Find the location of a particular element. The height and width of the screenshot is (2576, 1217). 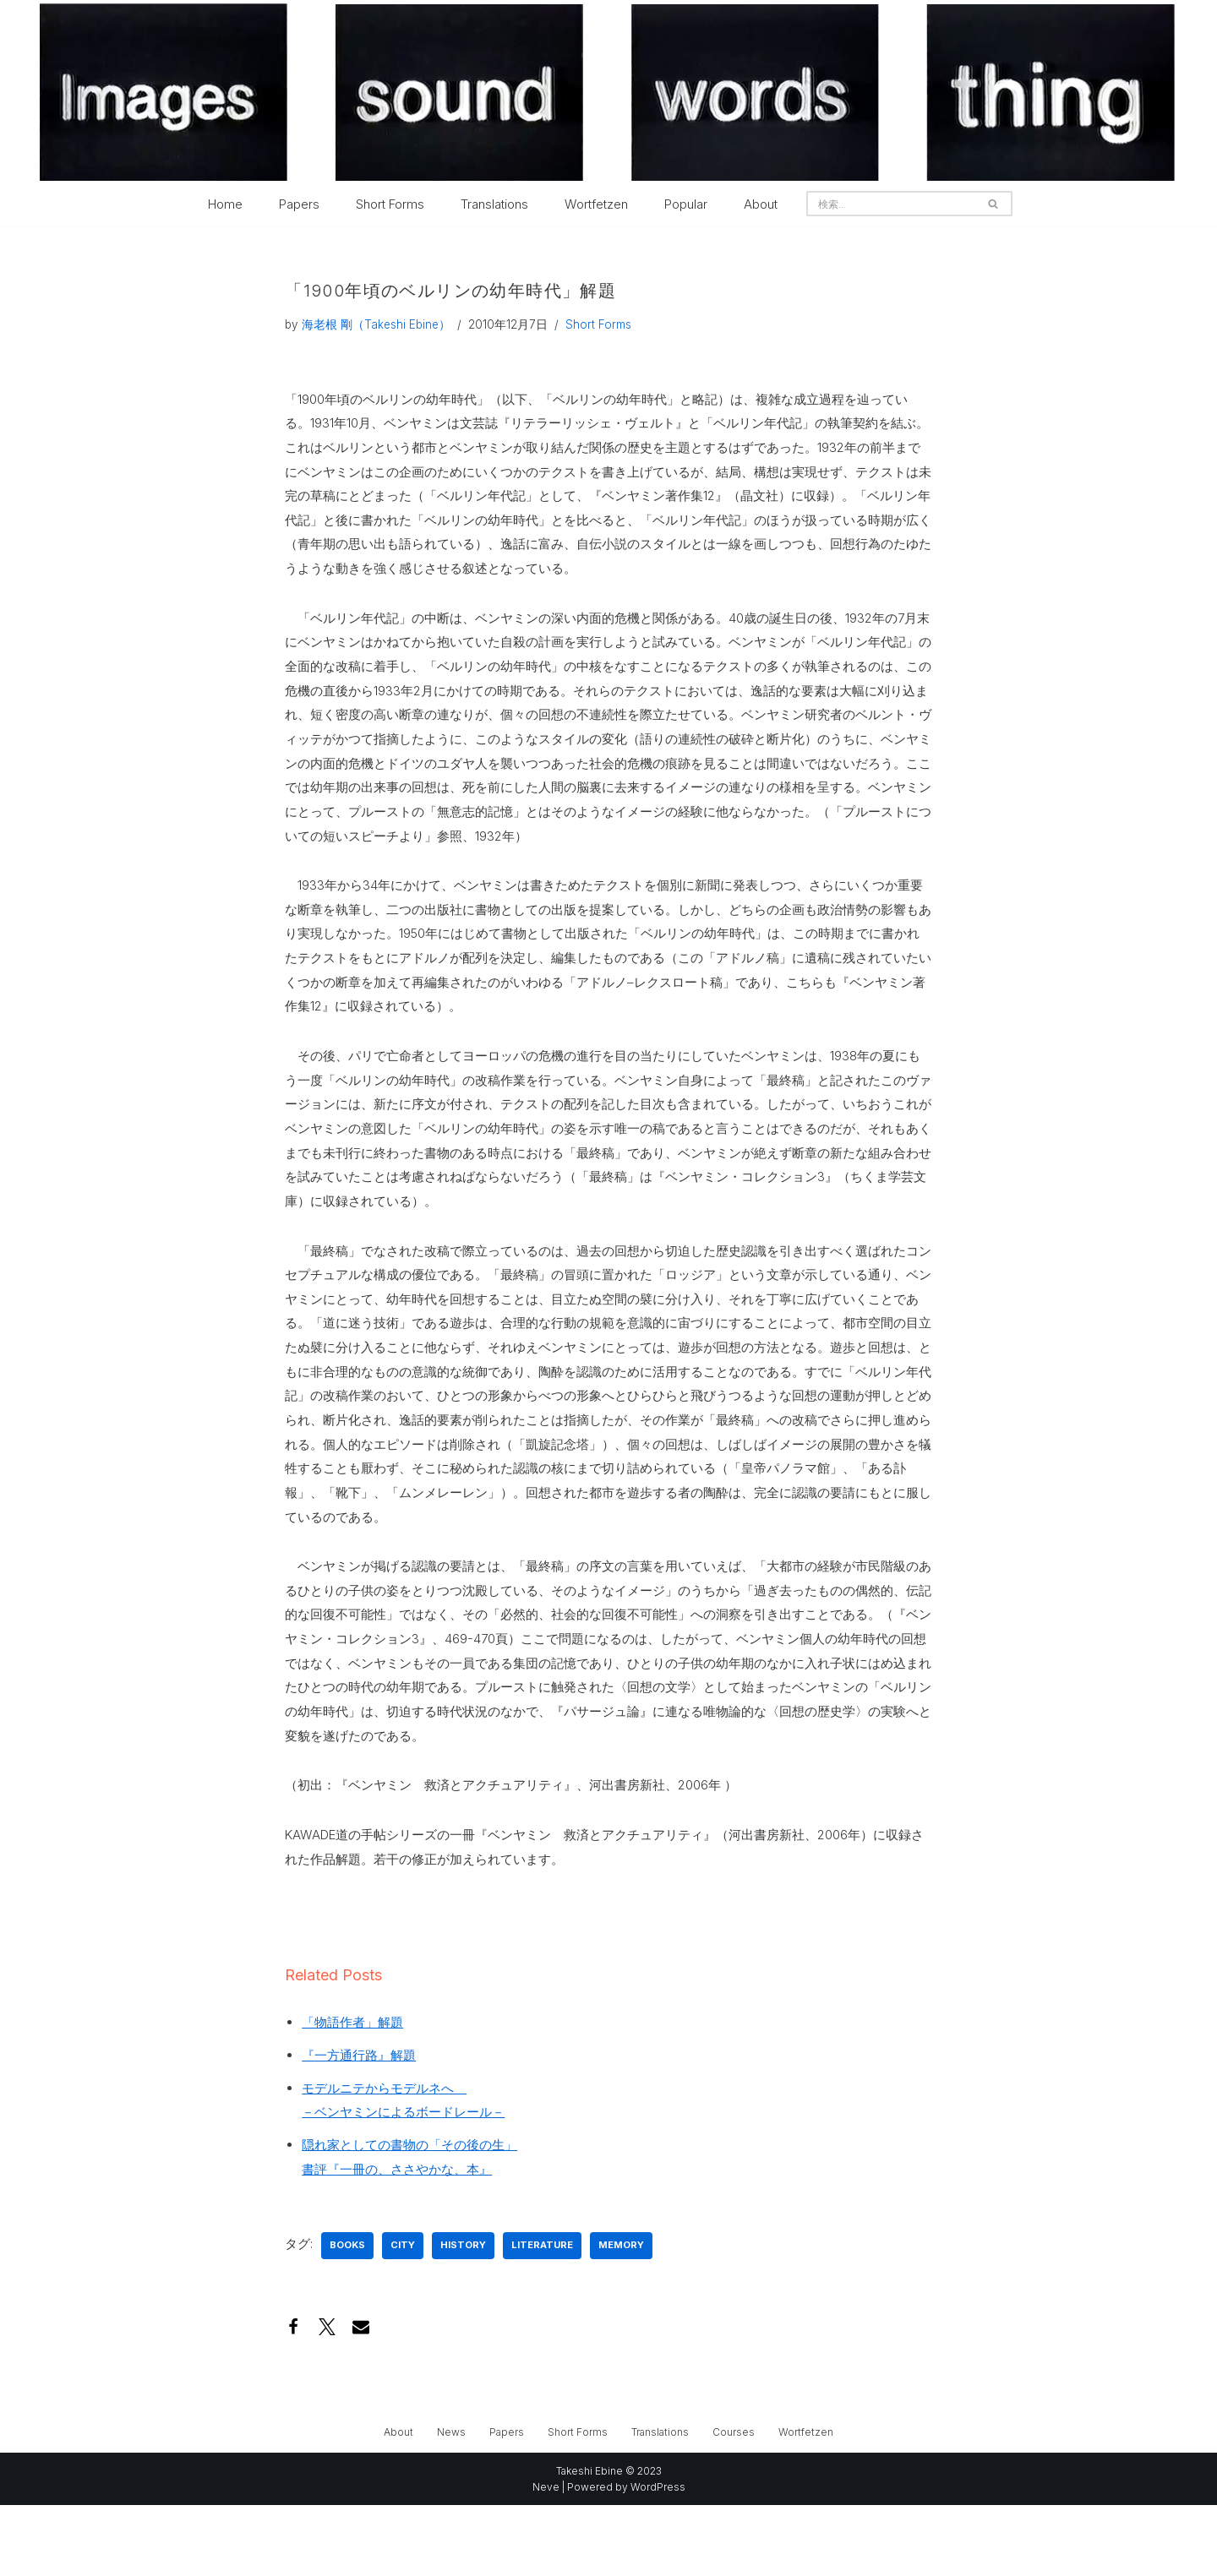

Translations is located at coordinates (494, 204).